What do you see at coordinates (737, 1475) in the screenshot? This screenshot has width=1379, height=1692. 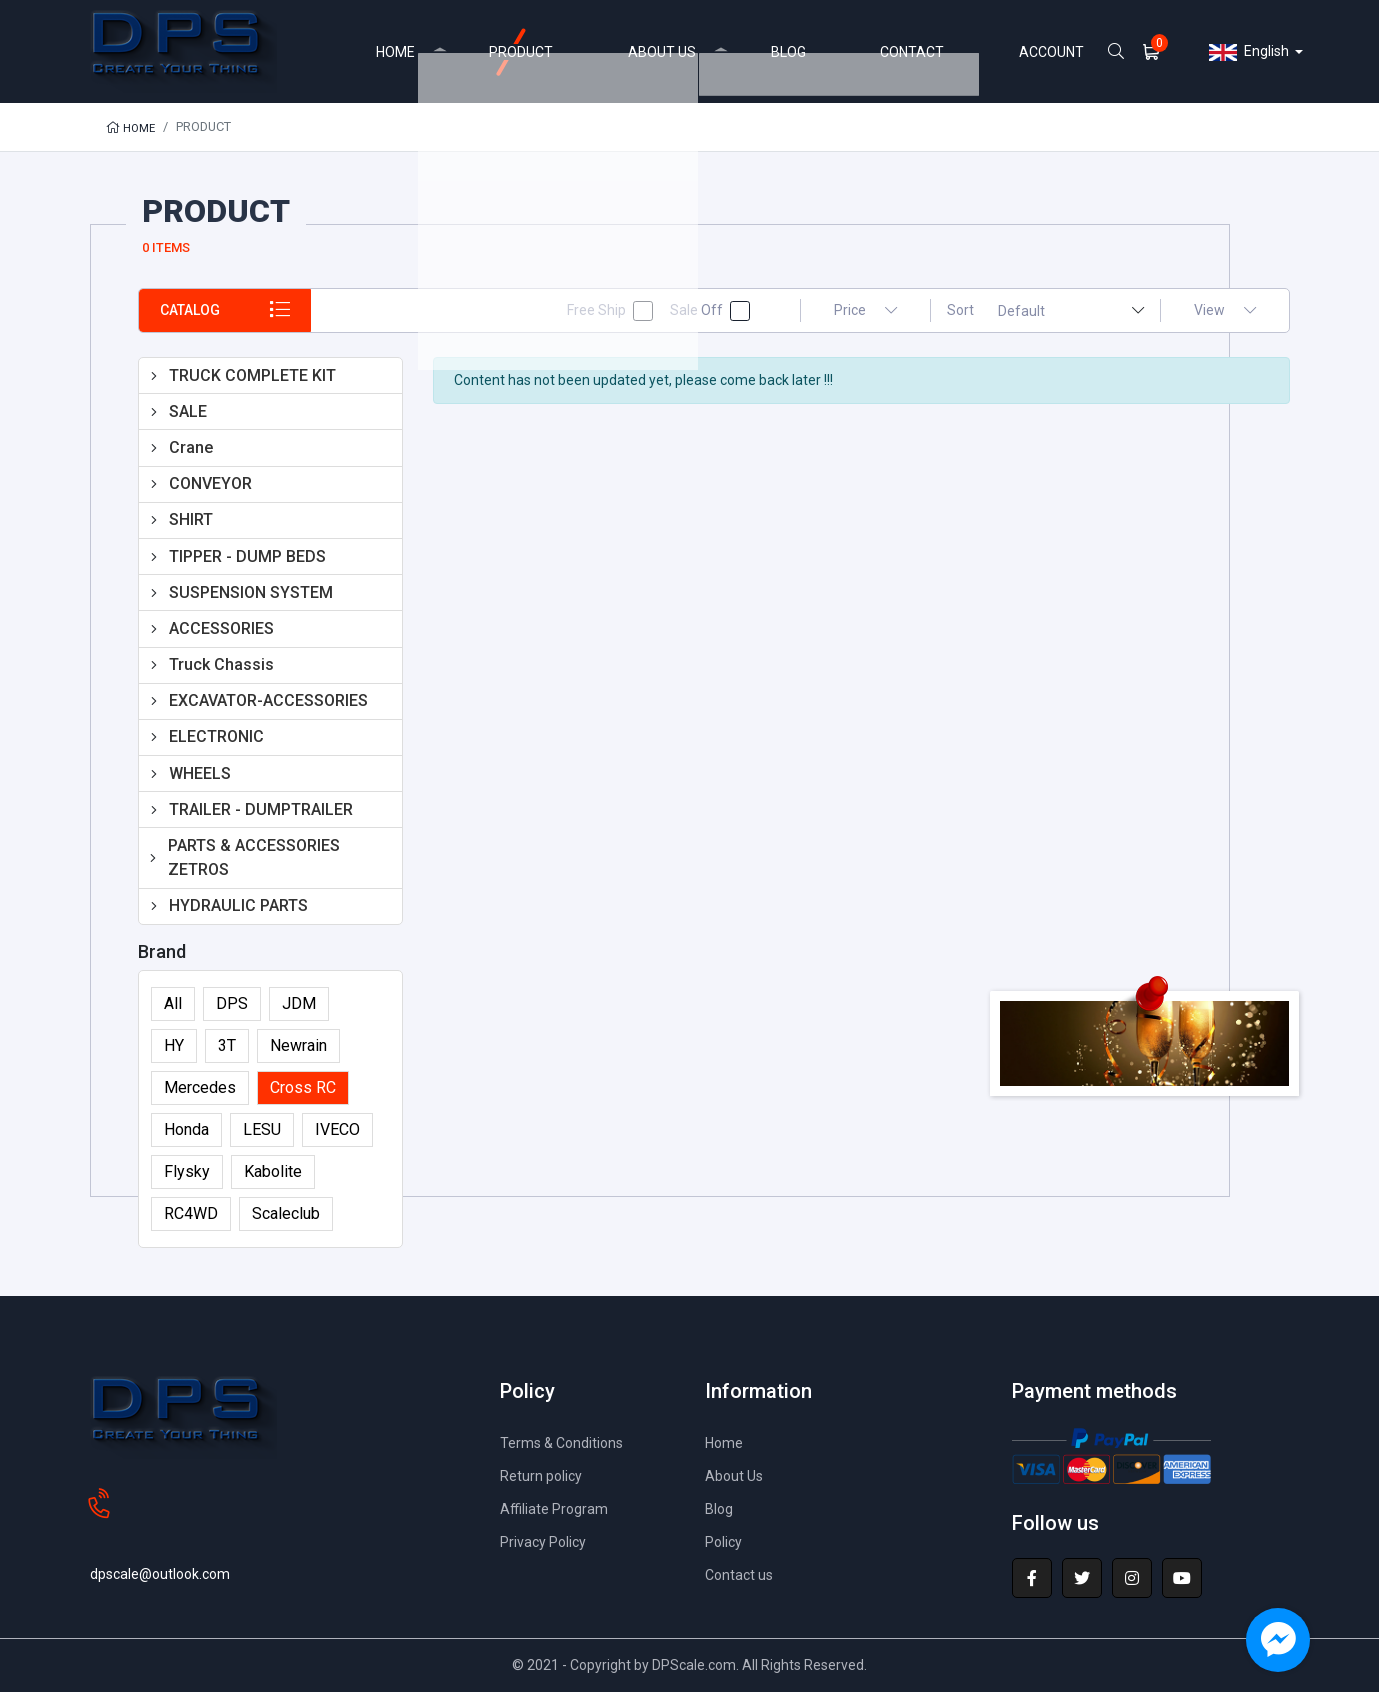 I see `About Us` at bounding box center [737, 1475].